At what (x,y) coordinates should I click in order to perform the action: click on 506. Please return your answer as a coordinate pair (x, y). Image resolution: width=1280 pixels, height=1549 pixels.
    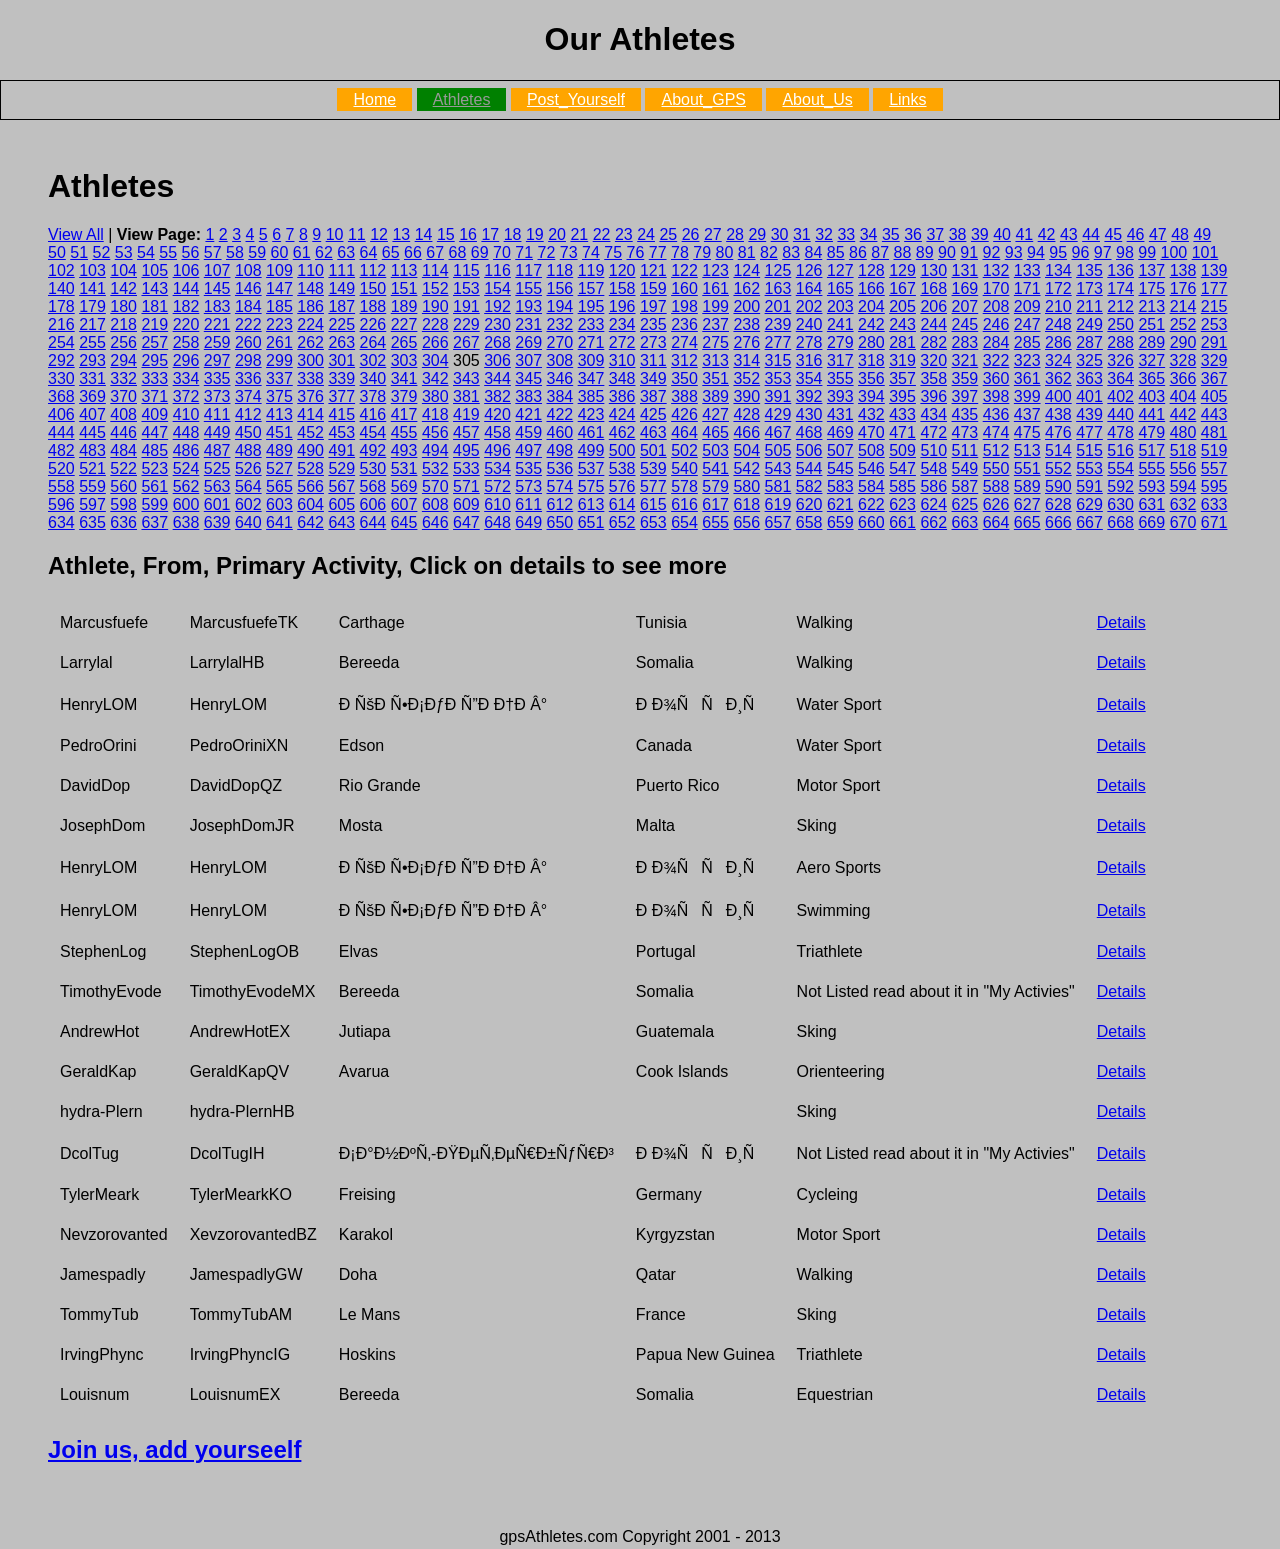
    Looking at the image, I should click on (809, 450).